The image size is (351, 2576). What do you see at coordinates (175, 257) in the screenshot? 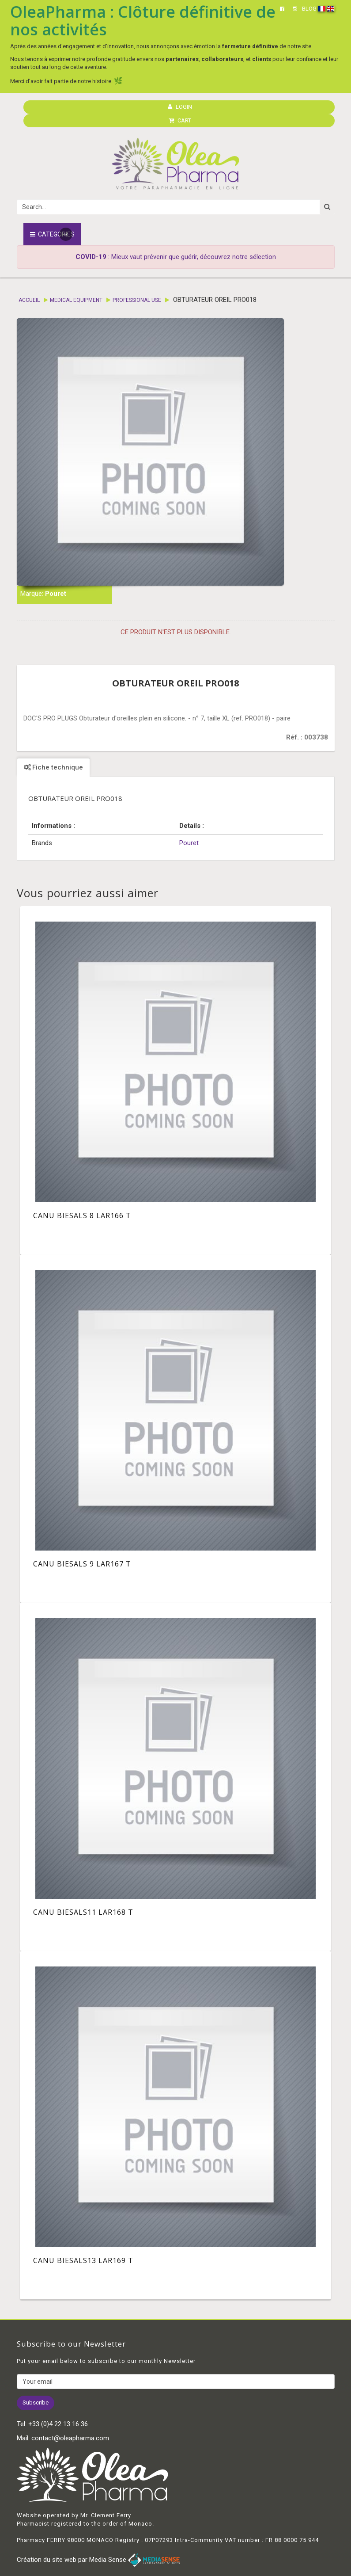
I see `: Mieux vaut prévenir que guérir, découvrez notre sélection` at bounding box center [175, 257].